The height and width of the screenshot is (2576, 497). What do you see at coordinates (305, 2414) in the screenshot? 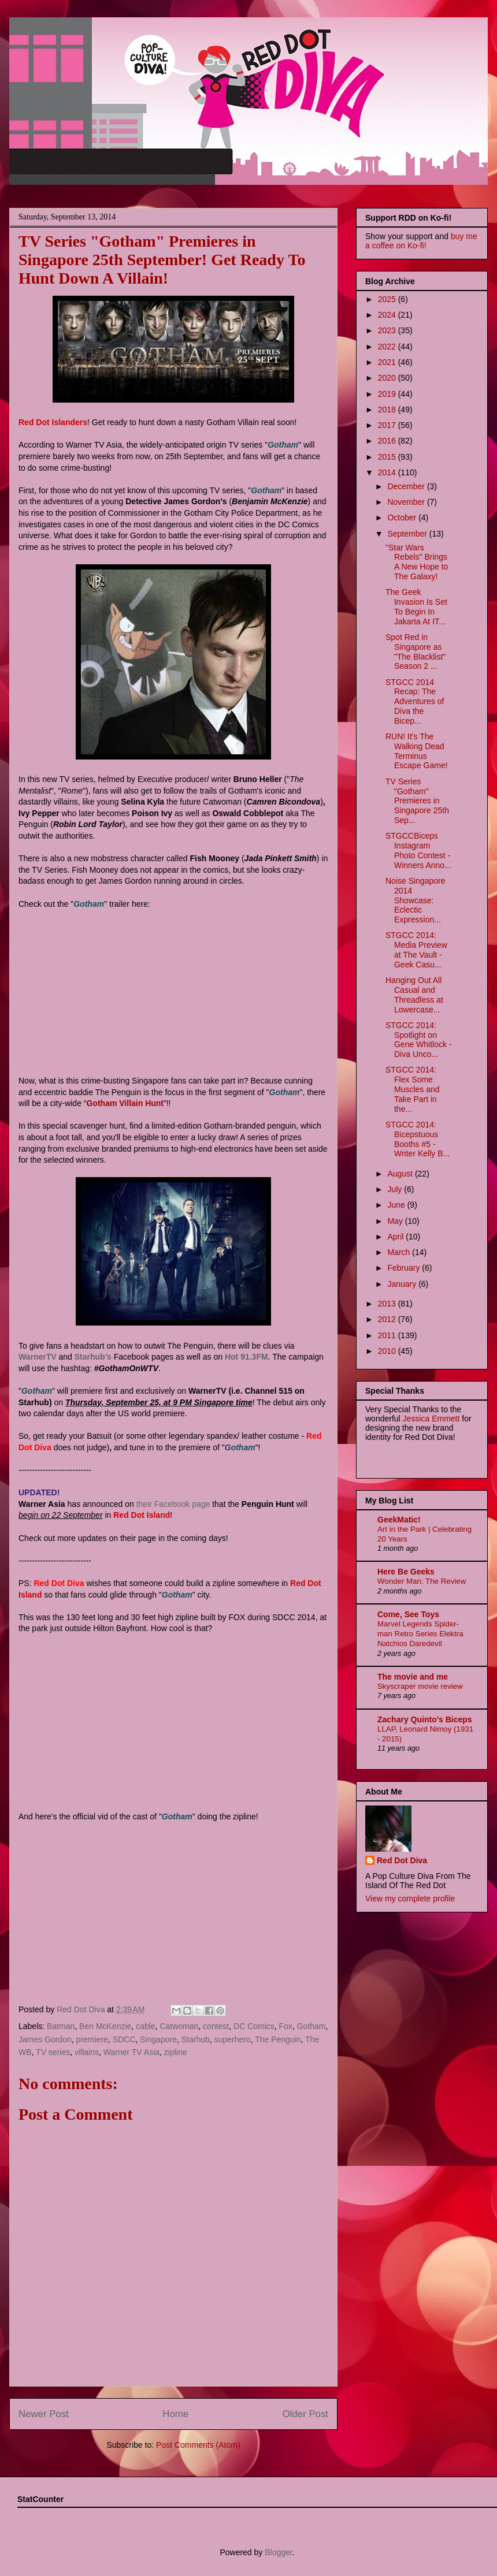
I see `Older Post` at bounding box center [305, 2414].